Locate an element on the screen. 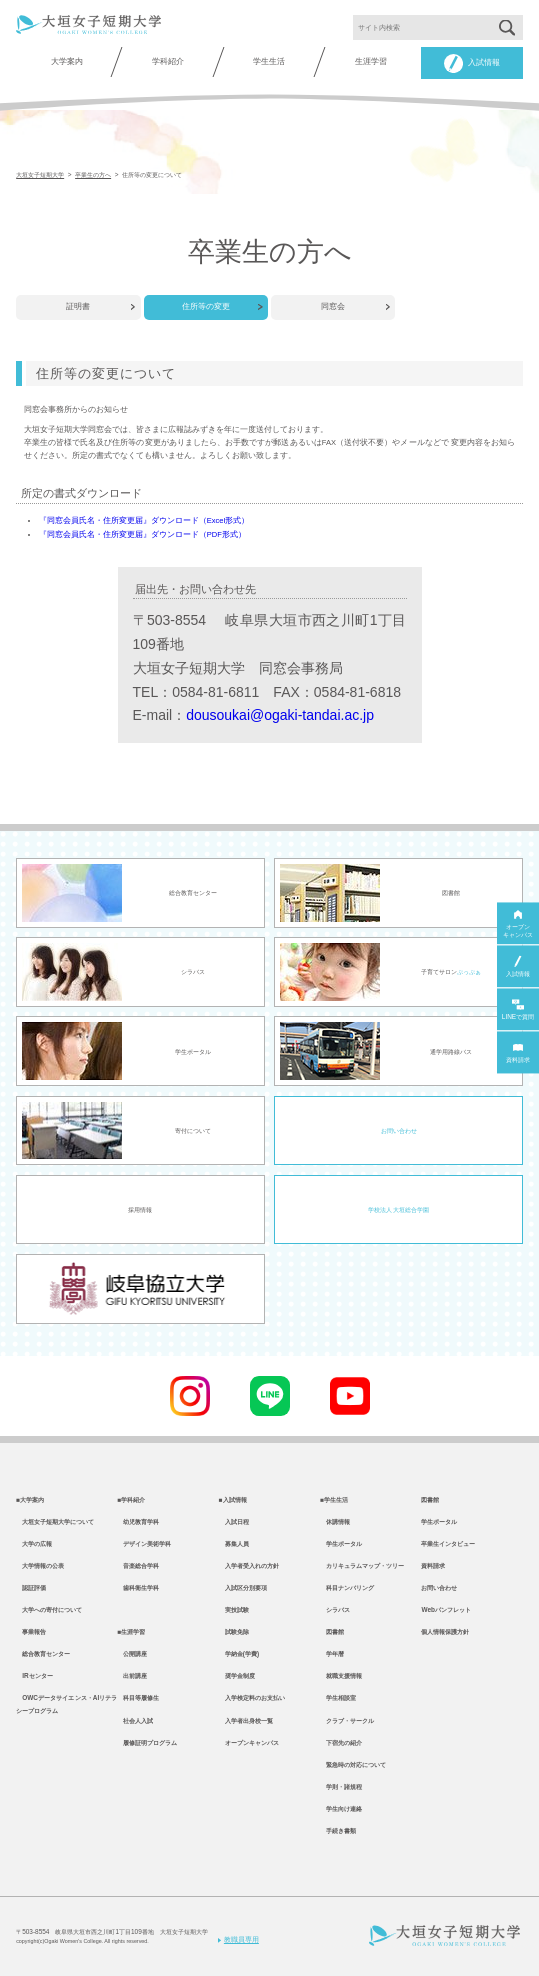 Image resolution: width=539 pixels, height=1976 pixels. オープンキャンパス is located at coordinates (249, 1742).